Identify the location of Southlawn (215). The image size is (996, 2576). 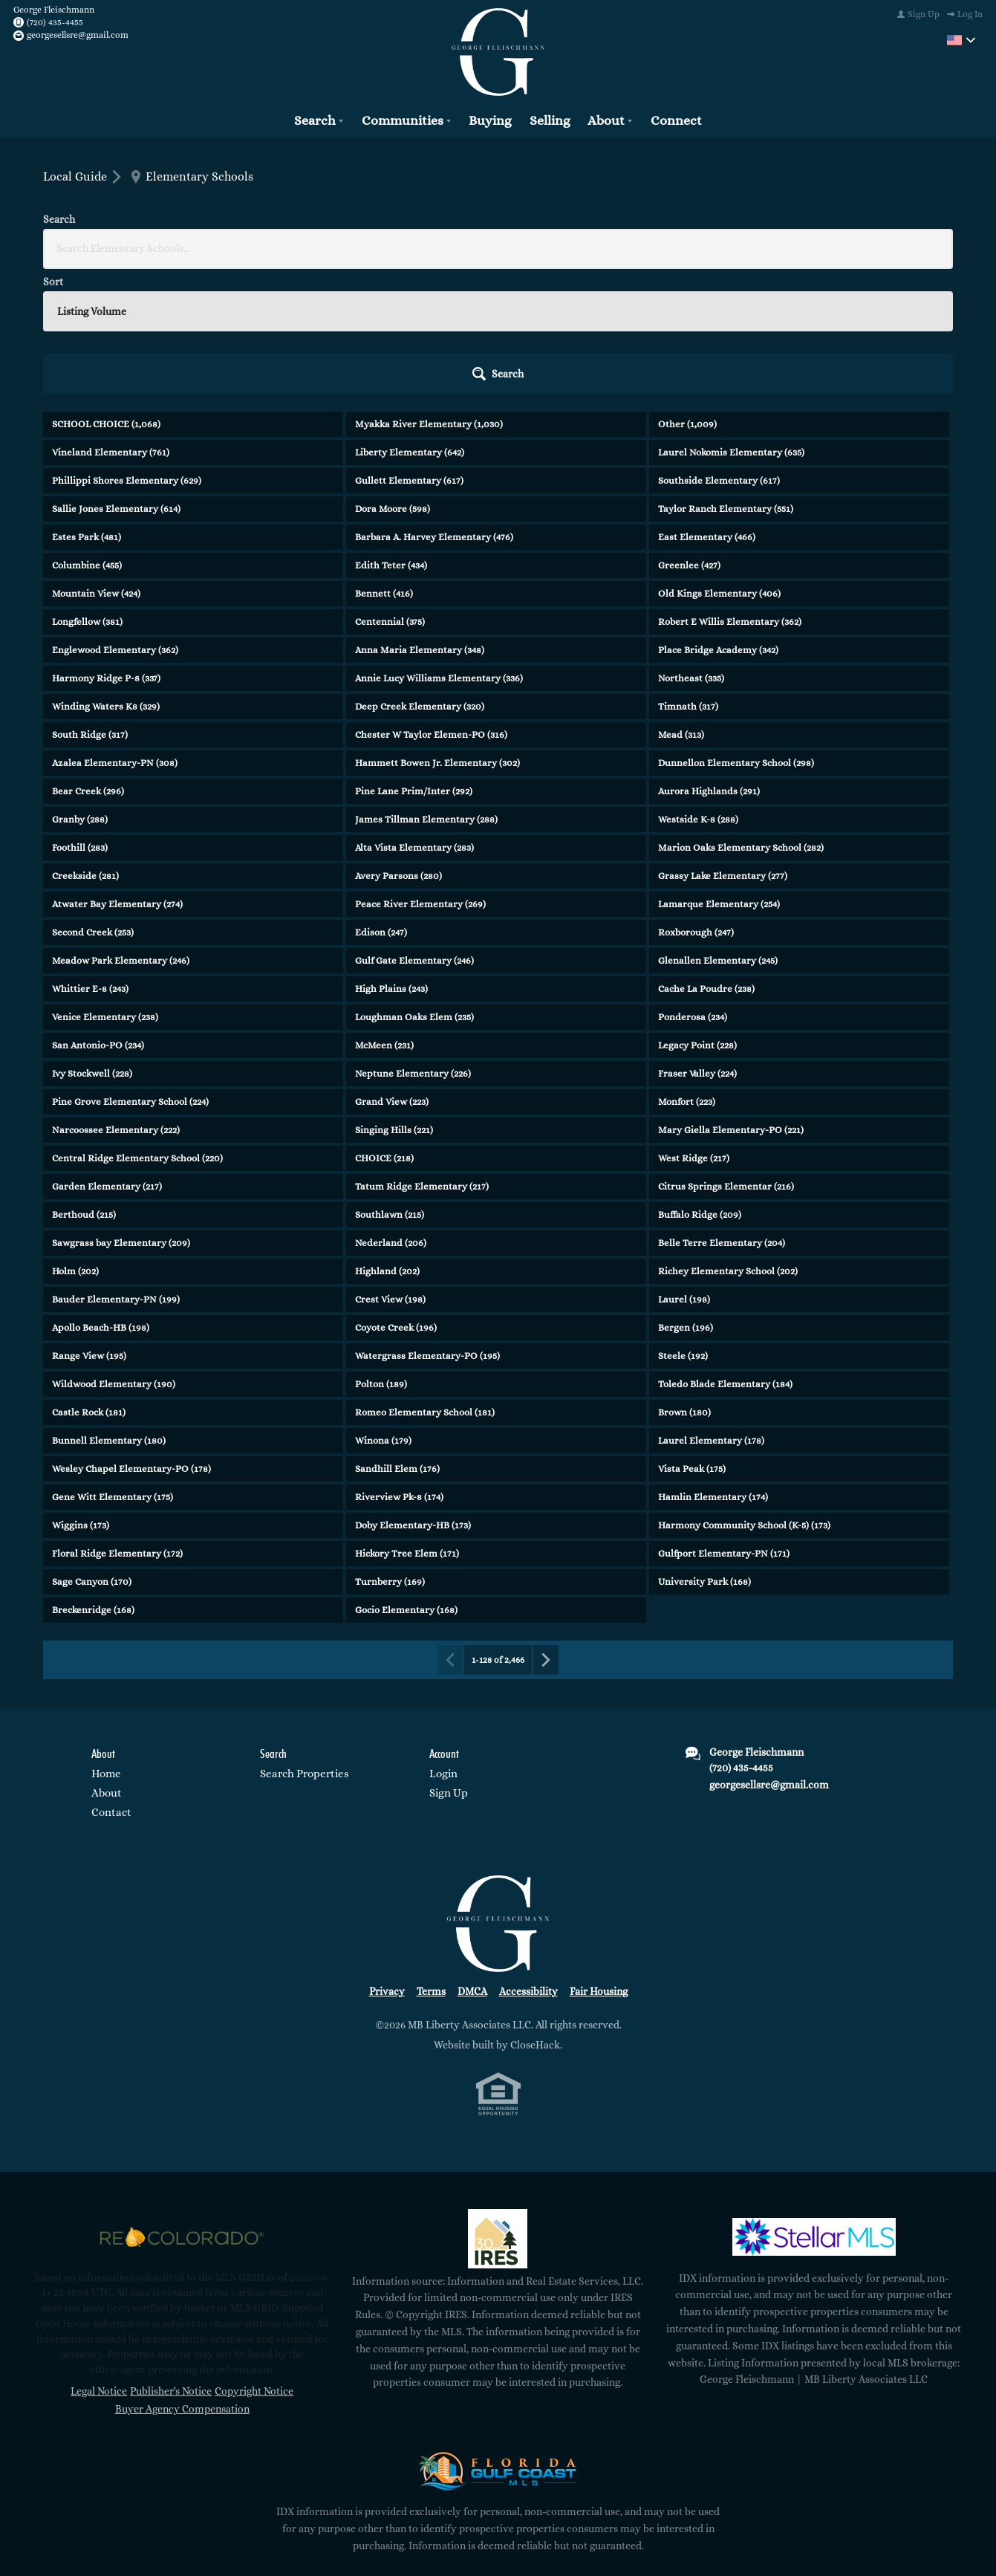
(389, 1084).